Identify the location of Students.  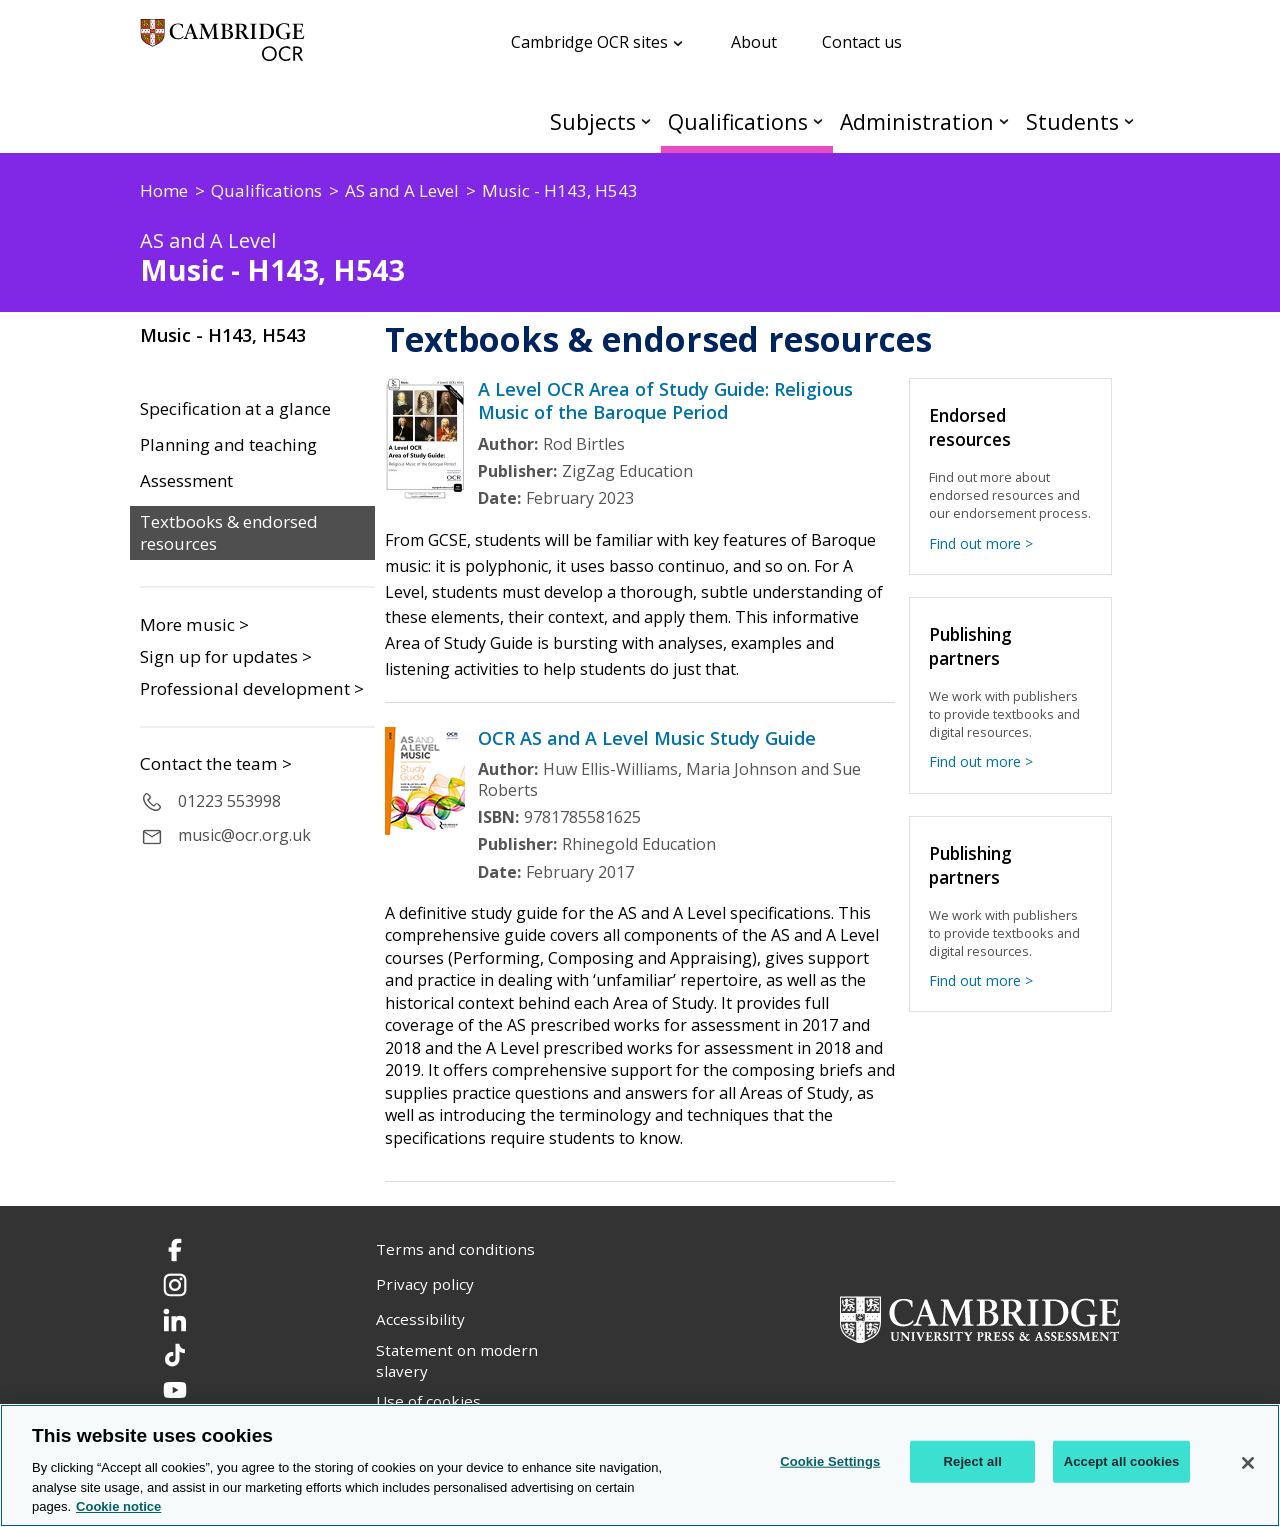
(1072, 121).